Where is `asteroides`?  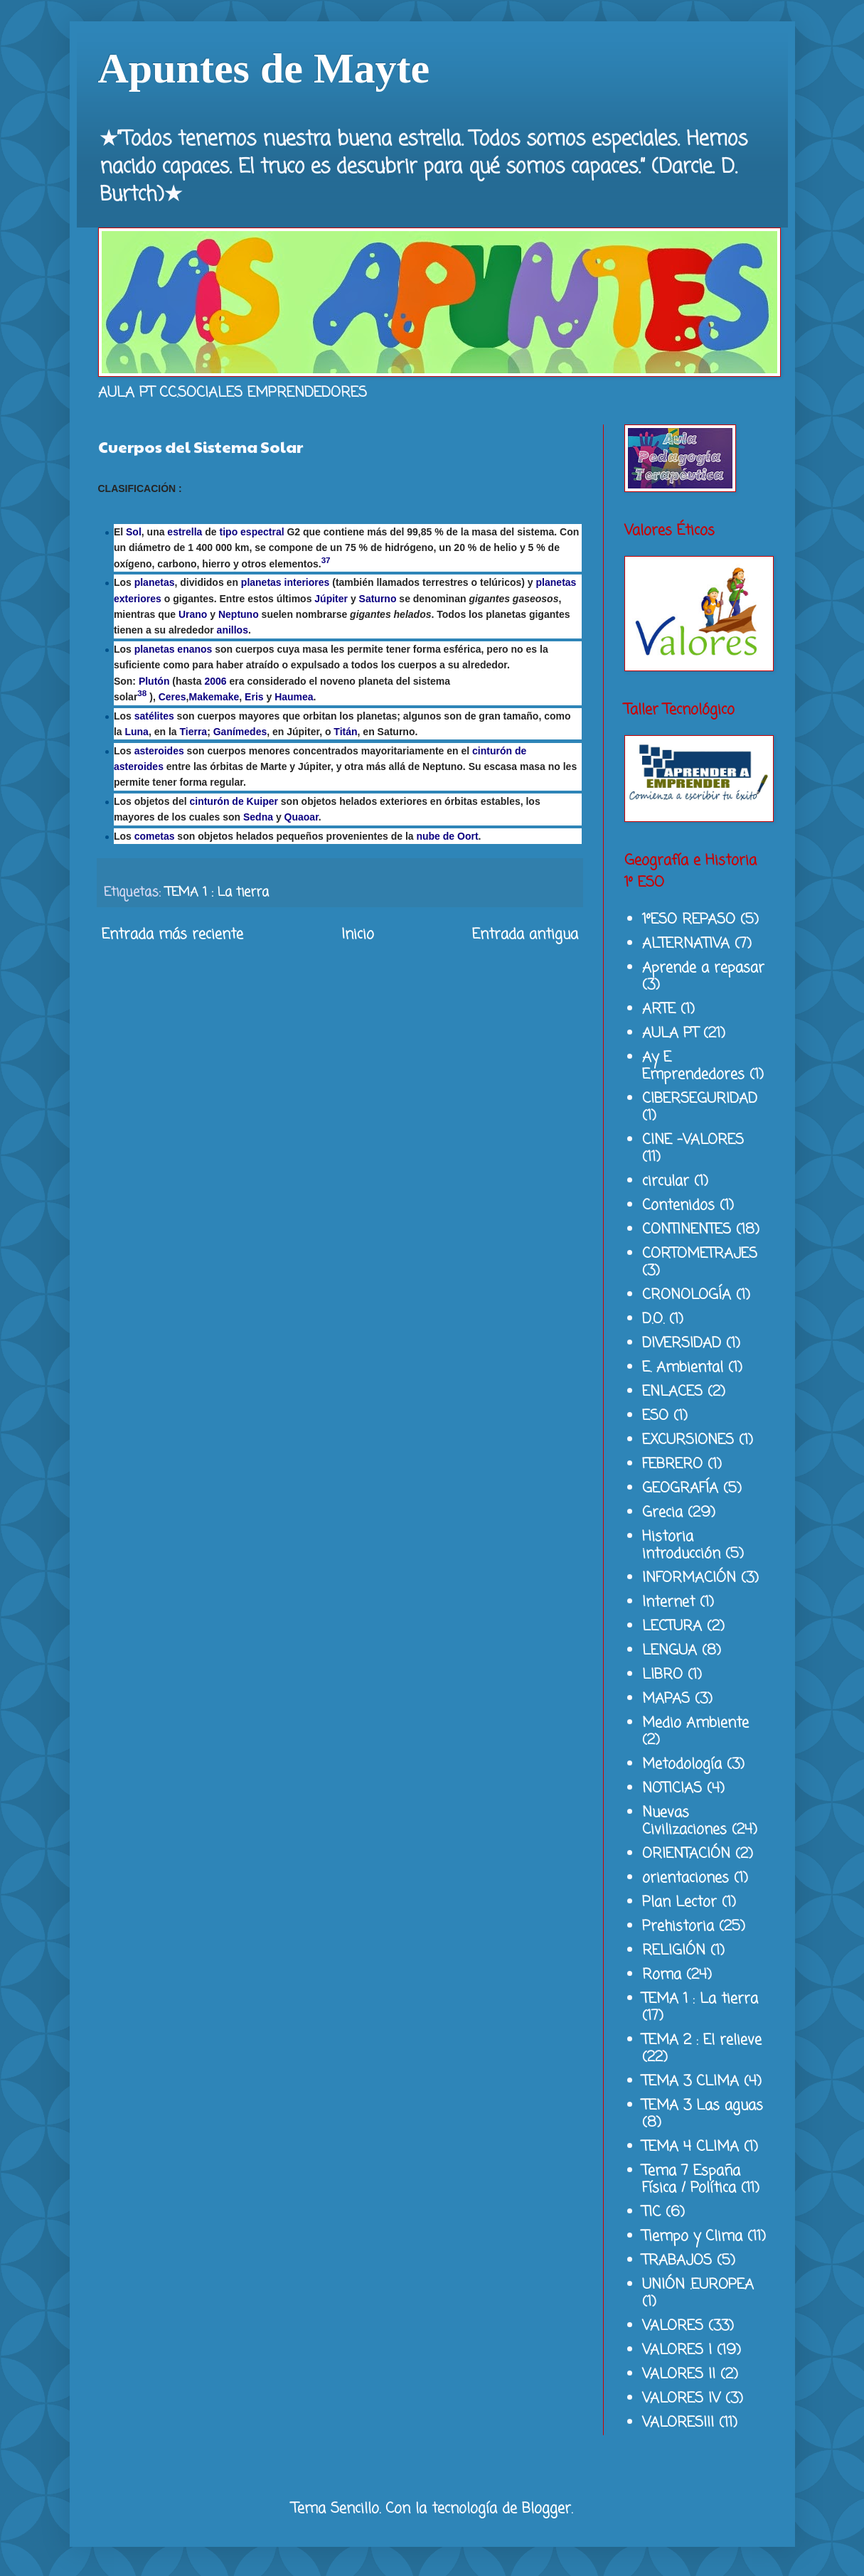
asteroides is located at coordinates (159, 751).